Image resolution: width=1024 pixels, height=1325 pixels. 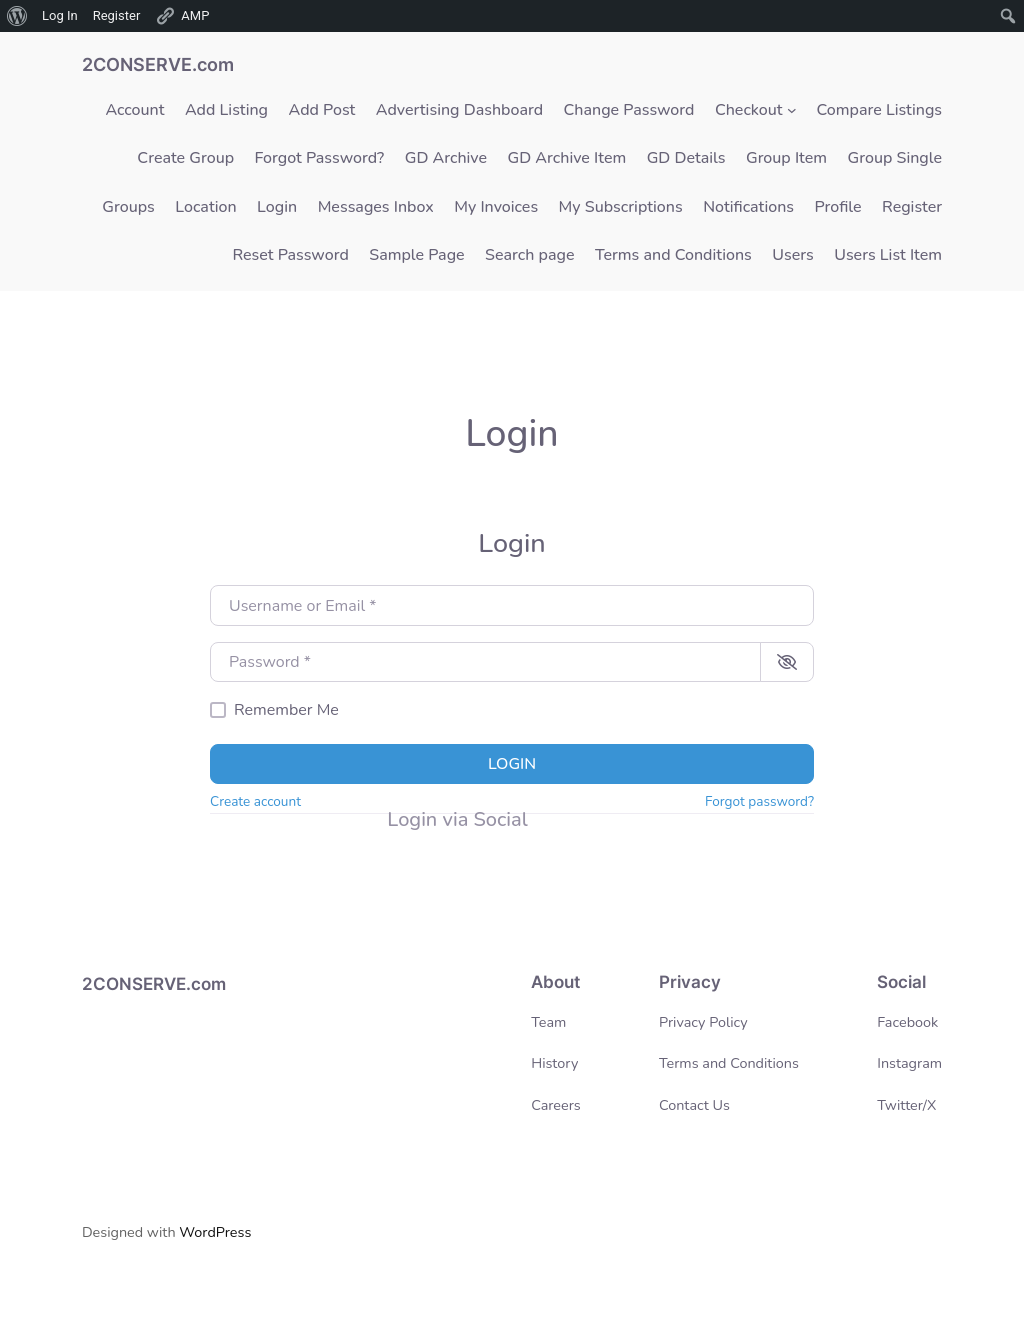 I want to click on Group Item, so click(x=786, y=158).